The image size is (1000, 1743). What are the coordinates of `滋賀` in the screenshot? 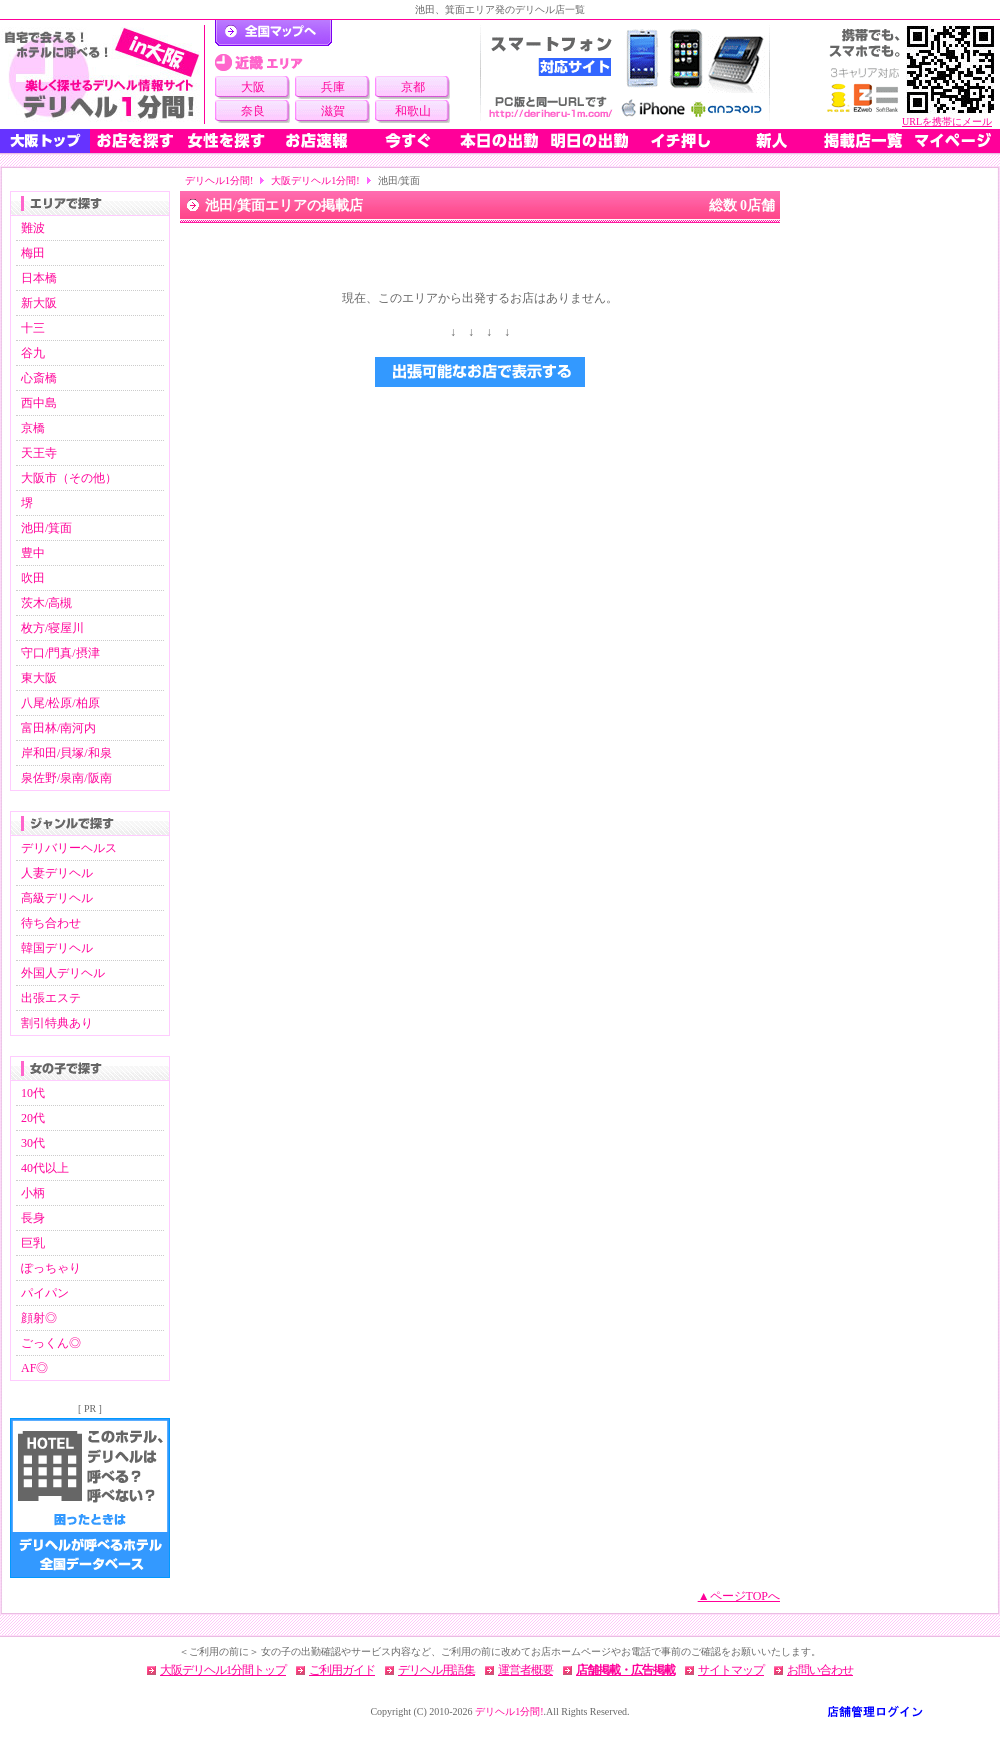 It's located at (333, 111).